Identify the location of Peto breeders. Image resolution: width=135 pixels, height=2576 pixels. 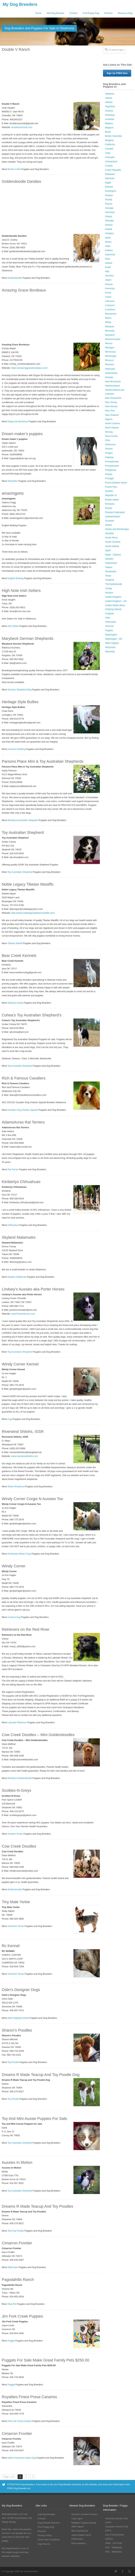
(78, 2543).